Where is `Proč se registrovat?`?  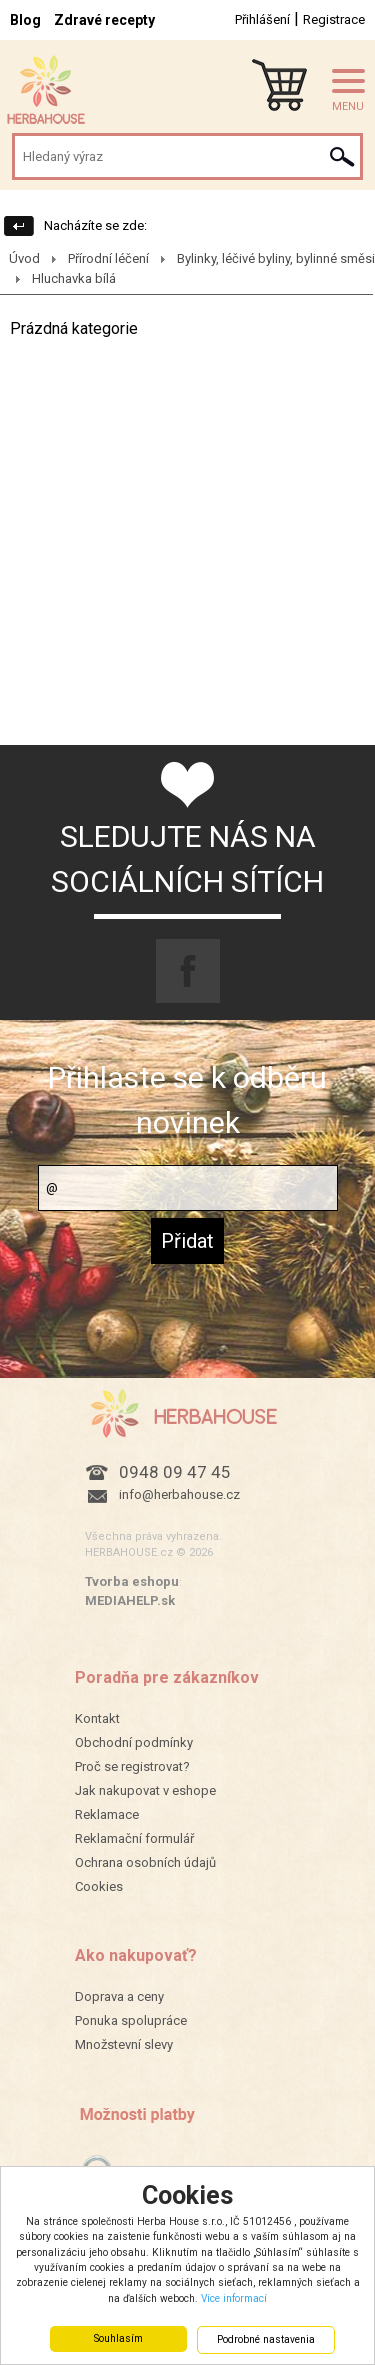 Proč se registrovat? is located at coordinates (132, 1766).